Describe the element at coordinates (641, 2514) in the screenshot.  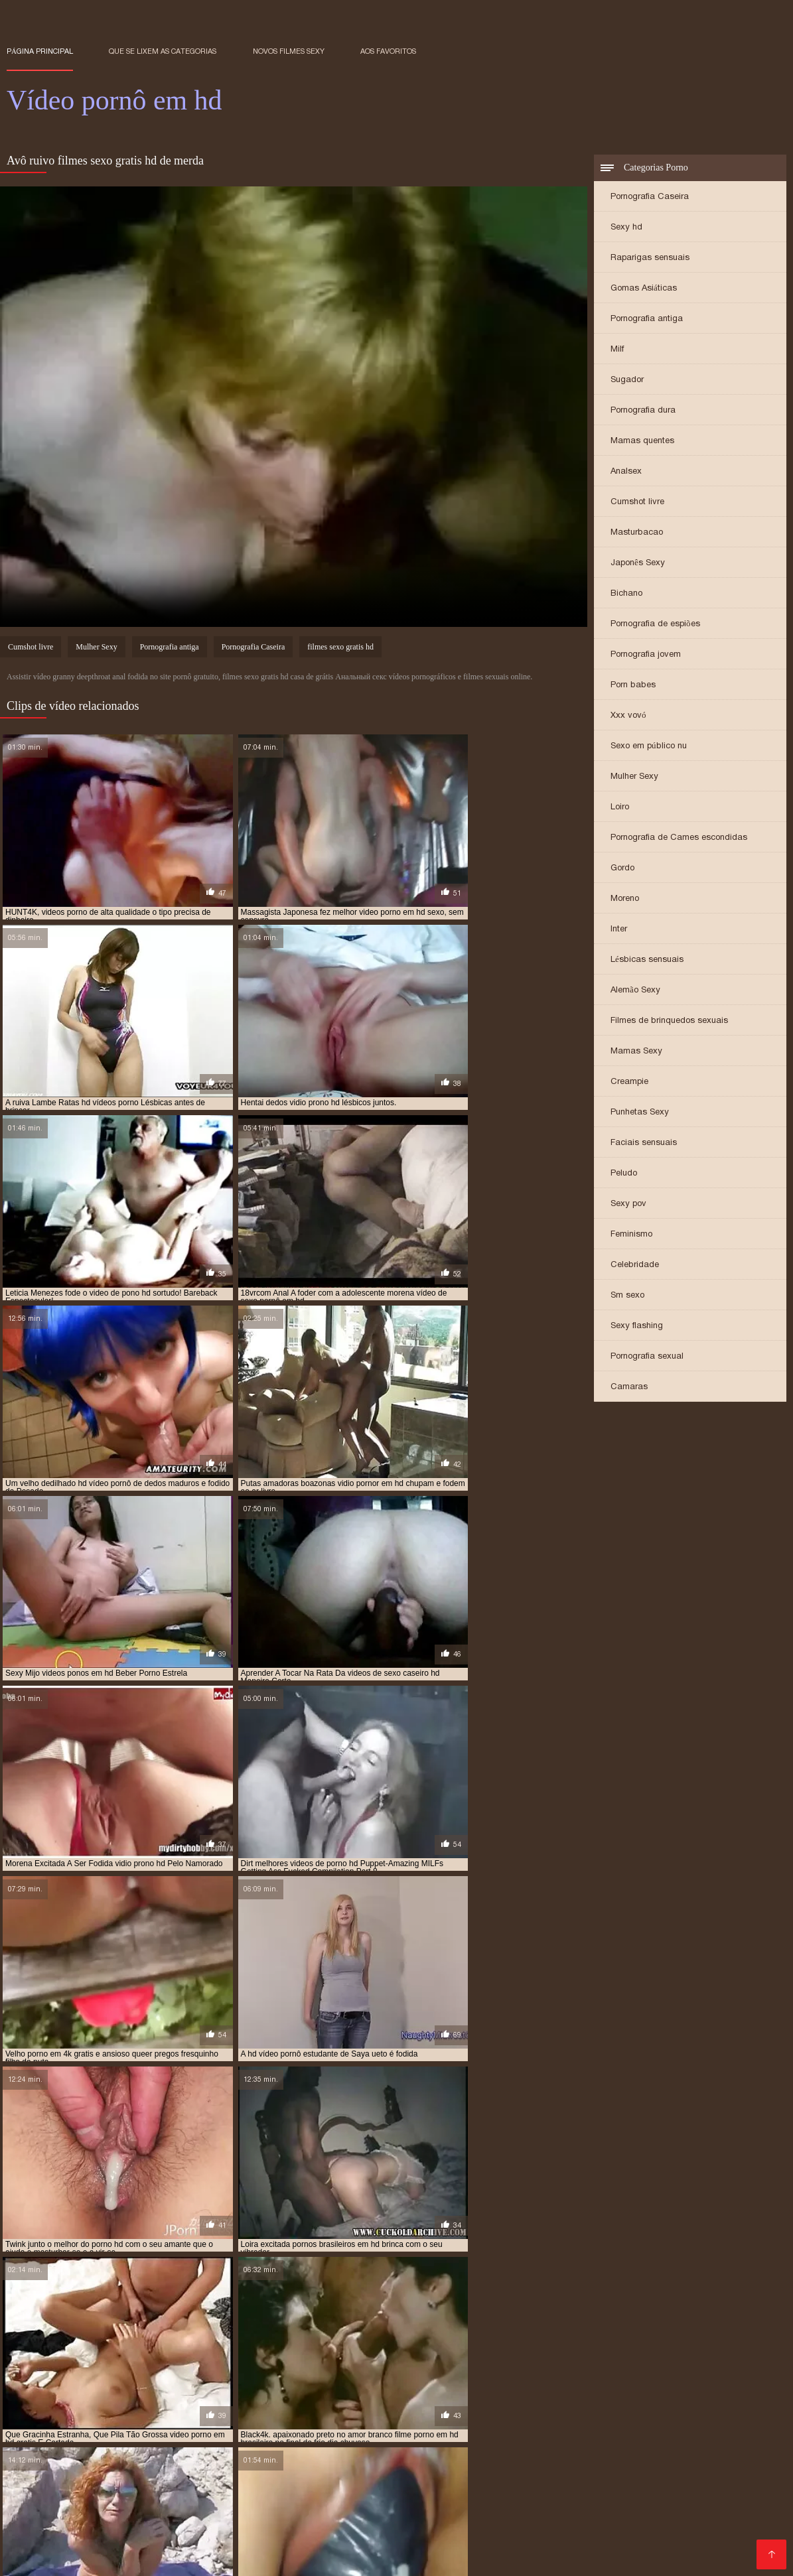
I see `Vídeo de filme pornô` at that location.